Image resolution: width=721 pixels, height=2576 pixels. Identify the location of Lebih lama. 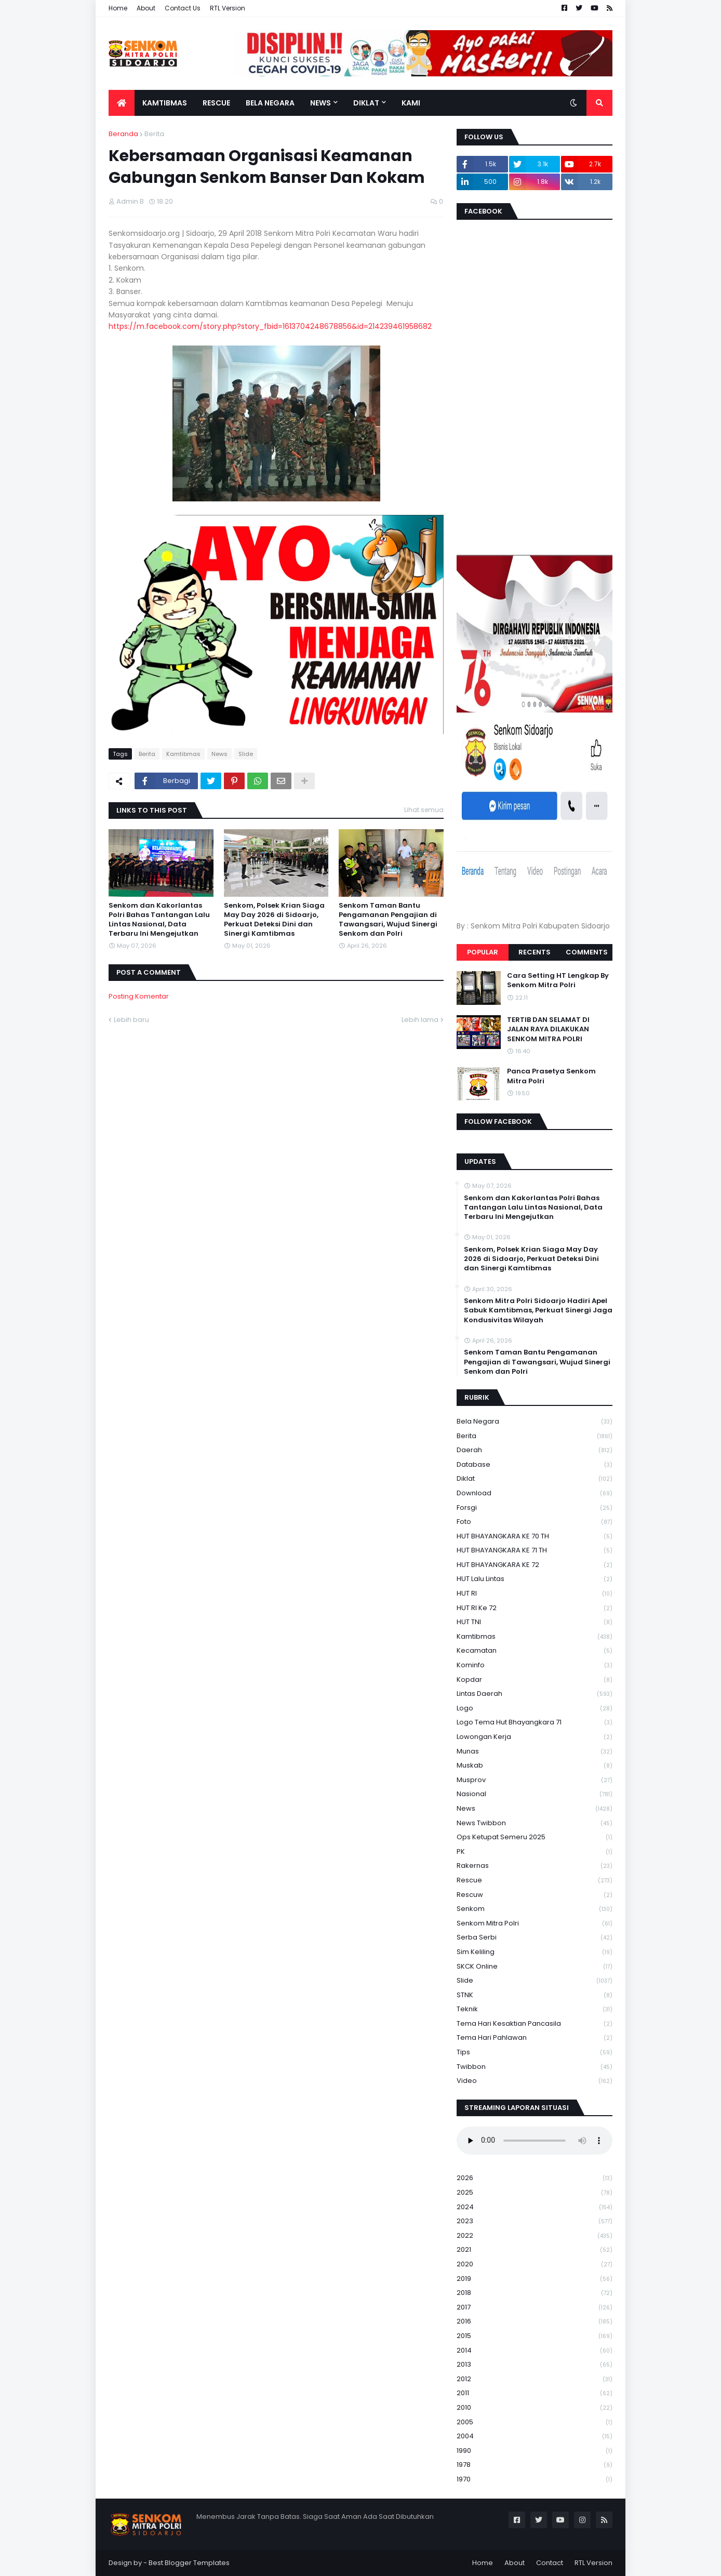
(420, 1020).